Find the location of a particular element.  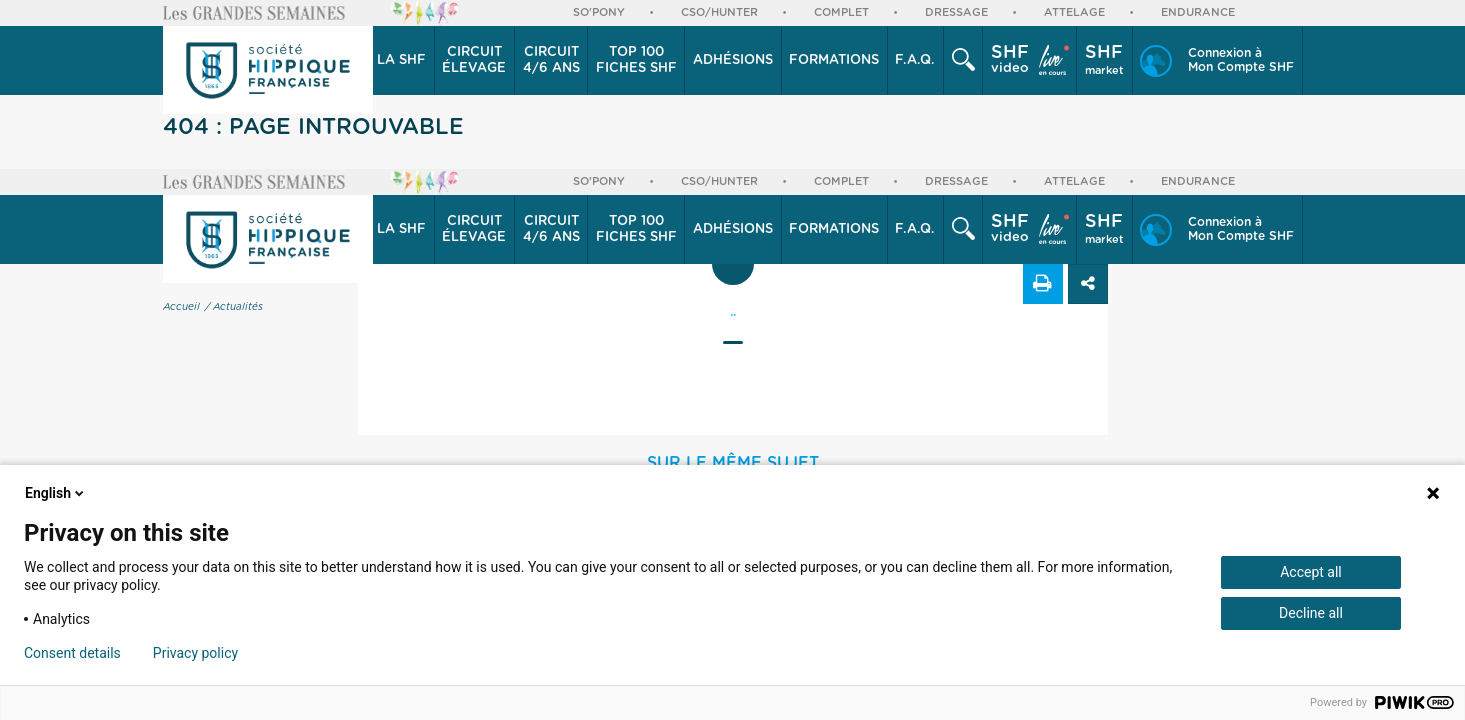

élevage is located at coordinates (474, 60).